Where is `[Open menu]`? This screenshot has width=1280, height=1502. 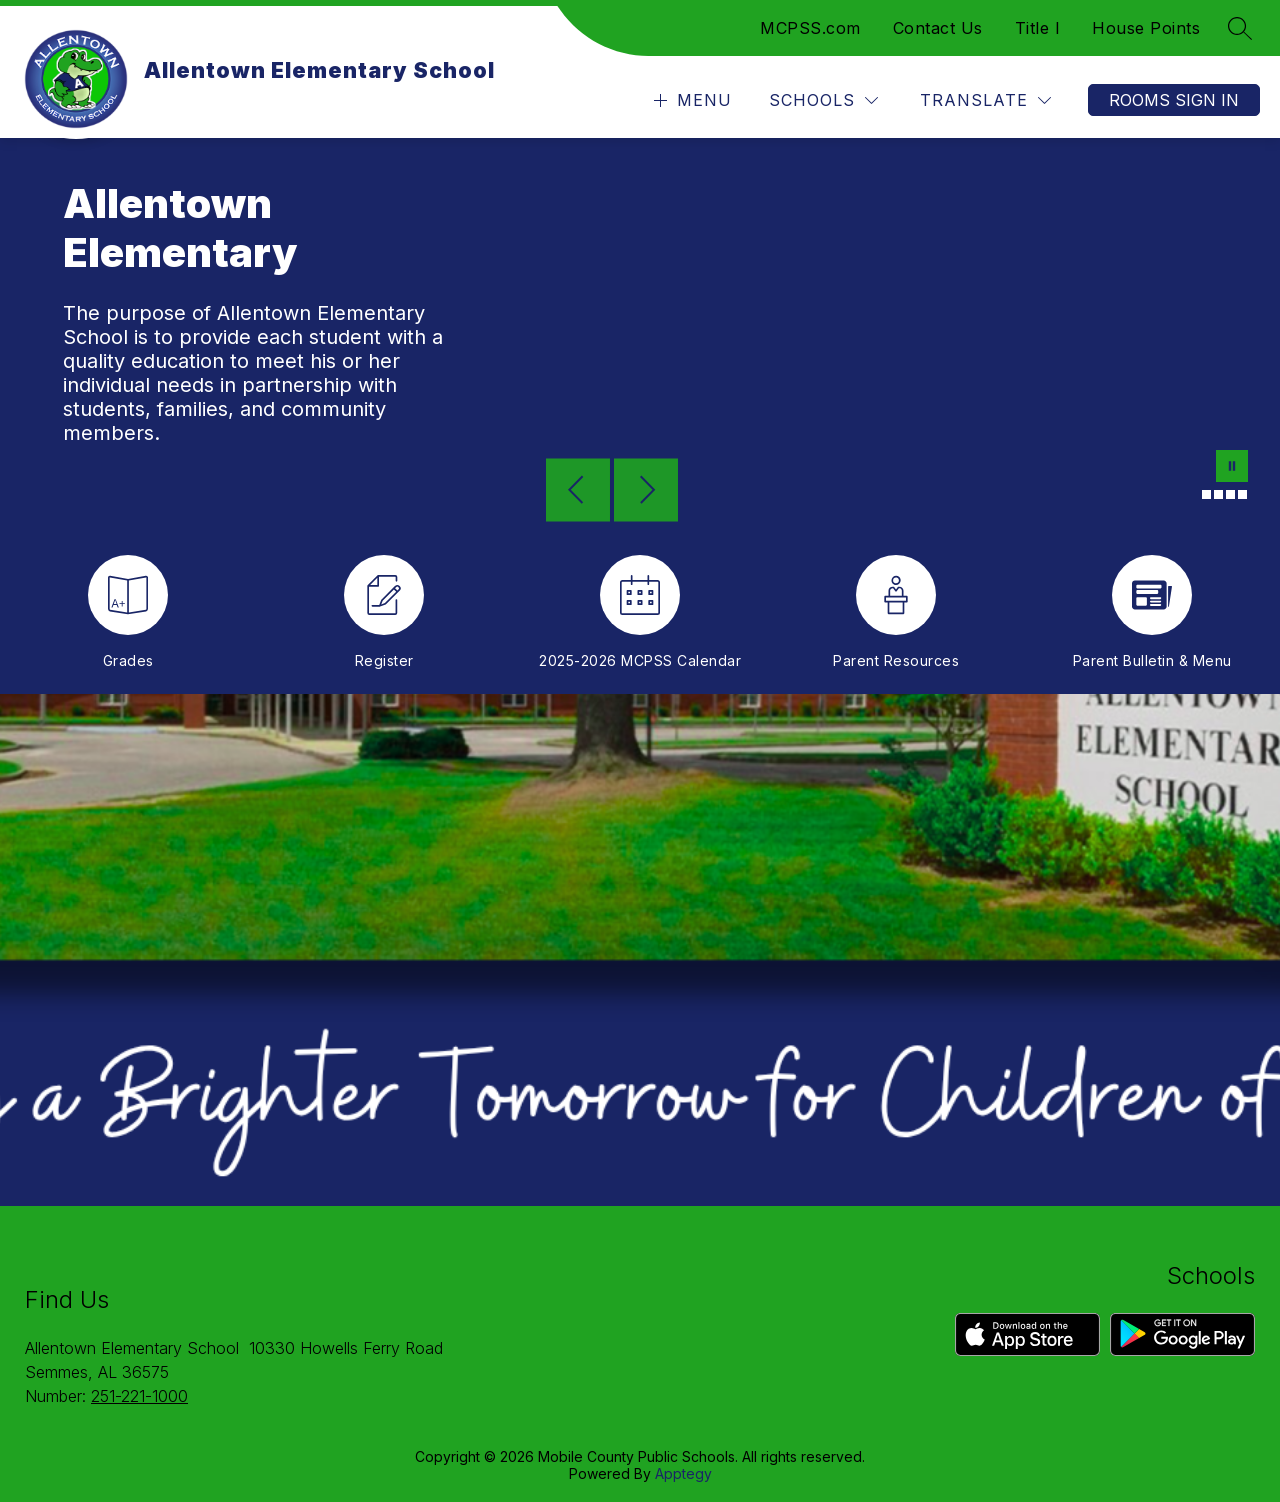
[Open menu] is located at coordinates (690, 100).